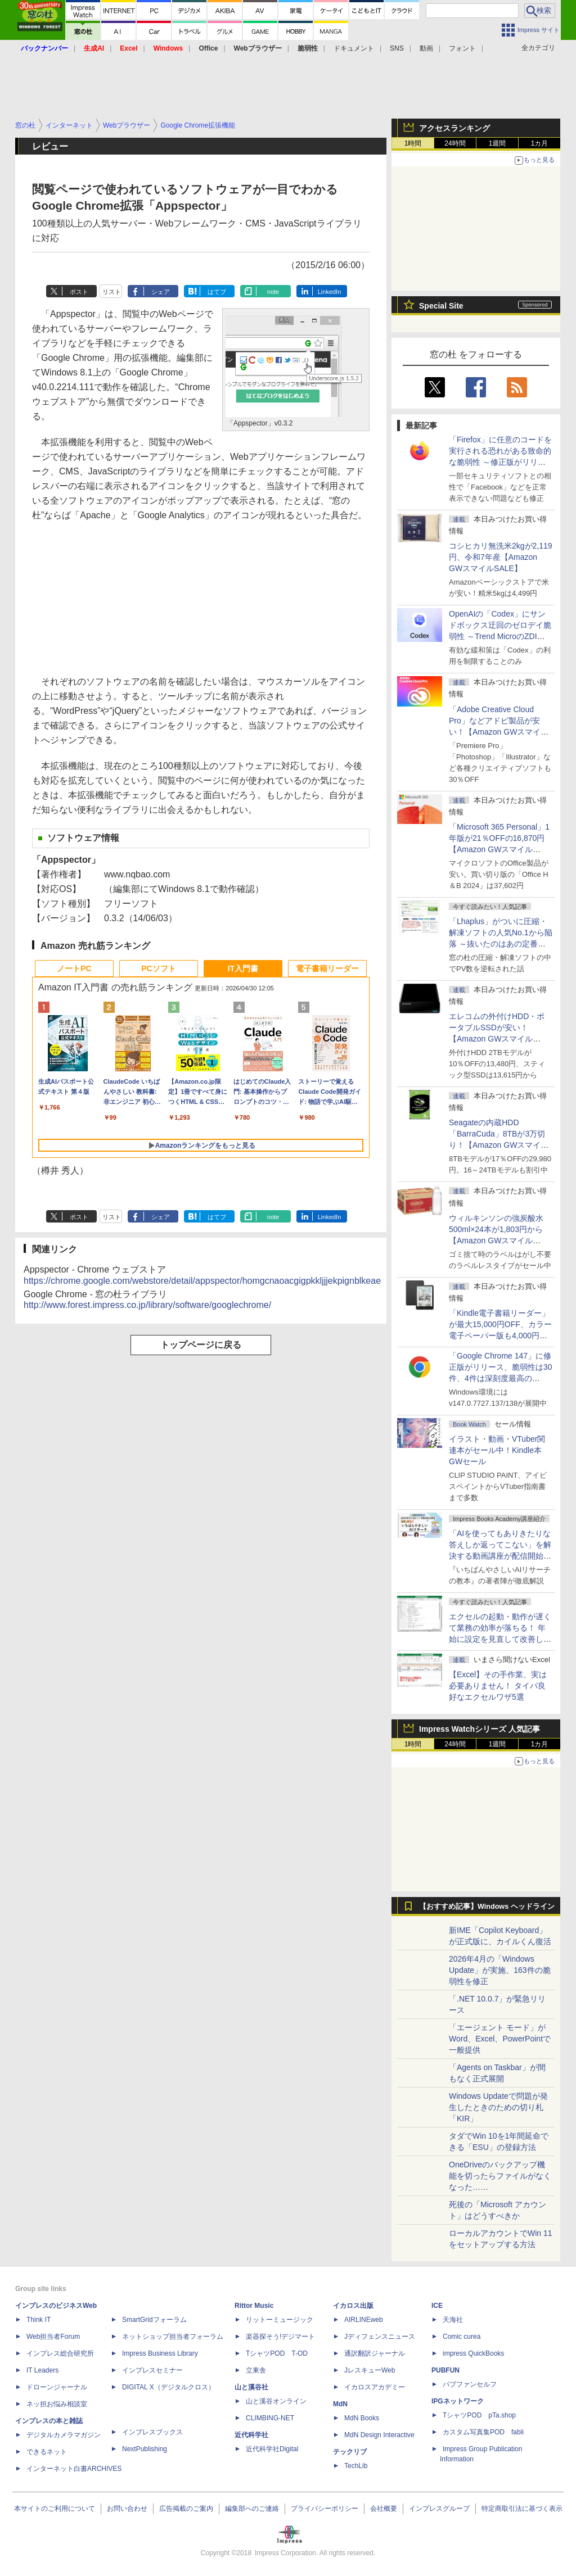  I want to click on フォント, so click(462, 48).